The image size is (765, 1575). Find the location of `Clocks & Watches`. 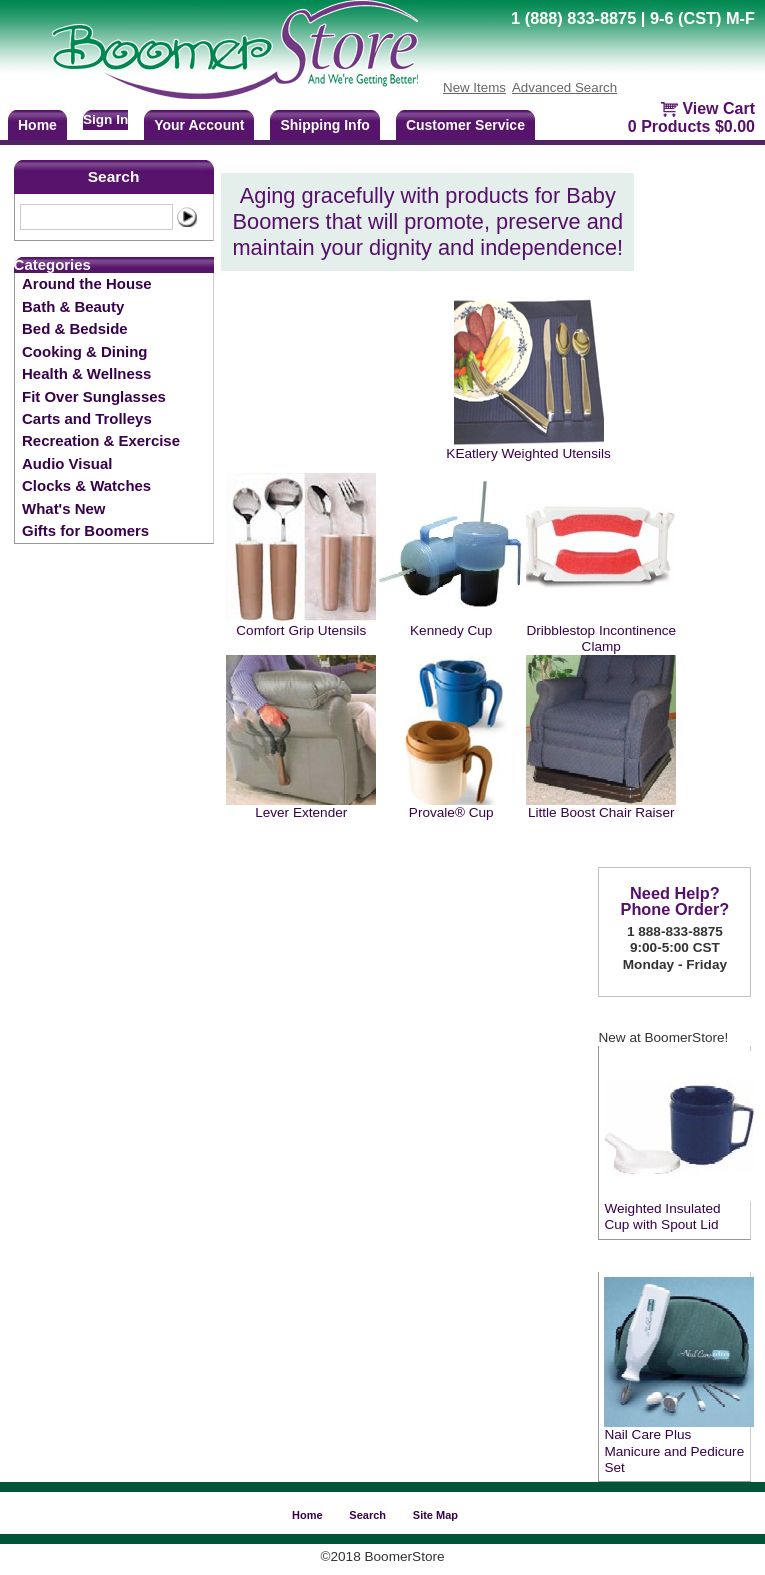

Clocks & Watches is located at coordinates (86, 485).